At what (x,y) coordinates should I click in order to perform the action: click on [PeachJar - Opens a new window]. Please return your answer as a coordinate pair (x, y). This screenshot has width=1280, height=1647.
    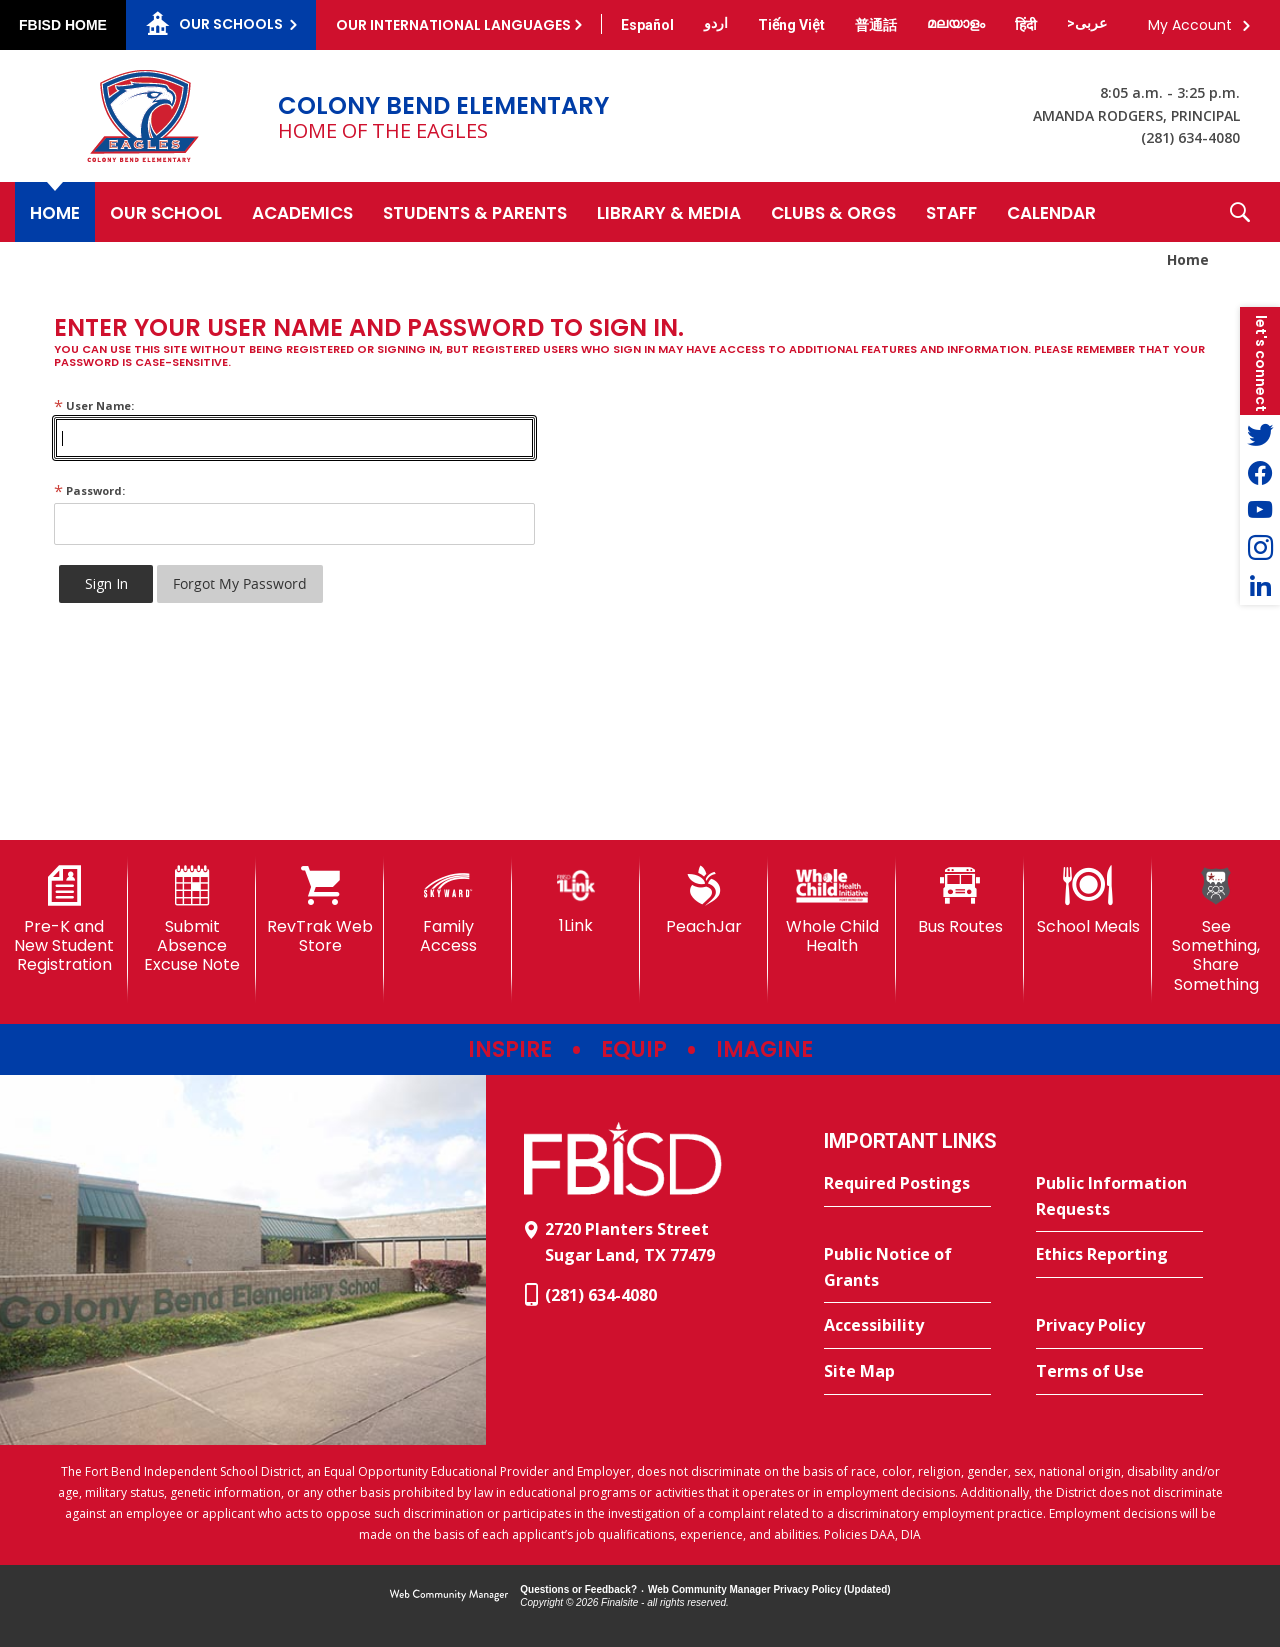
    Looking at the image, I should click on (704, 901).